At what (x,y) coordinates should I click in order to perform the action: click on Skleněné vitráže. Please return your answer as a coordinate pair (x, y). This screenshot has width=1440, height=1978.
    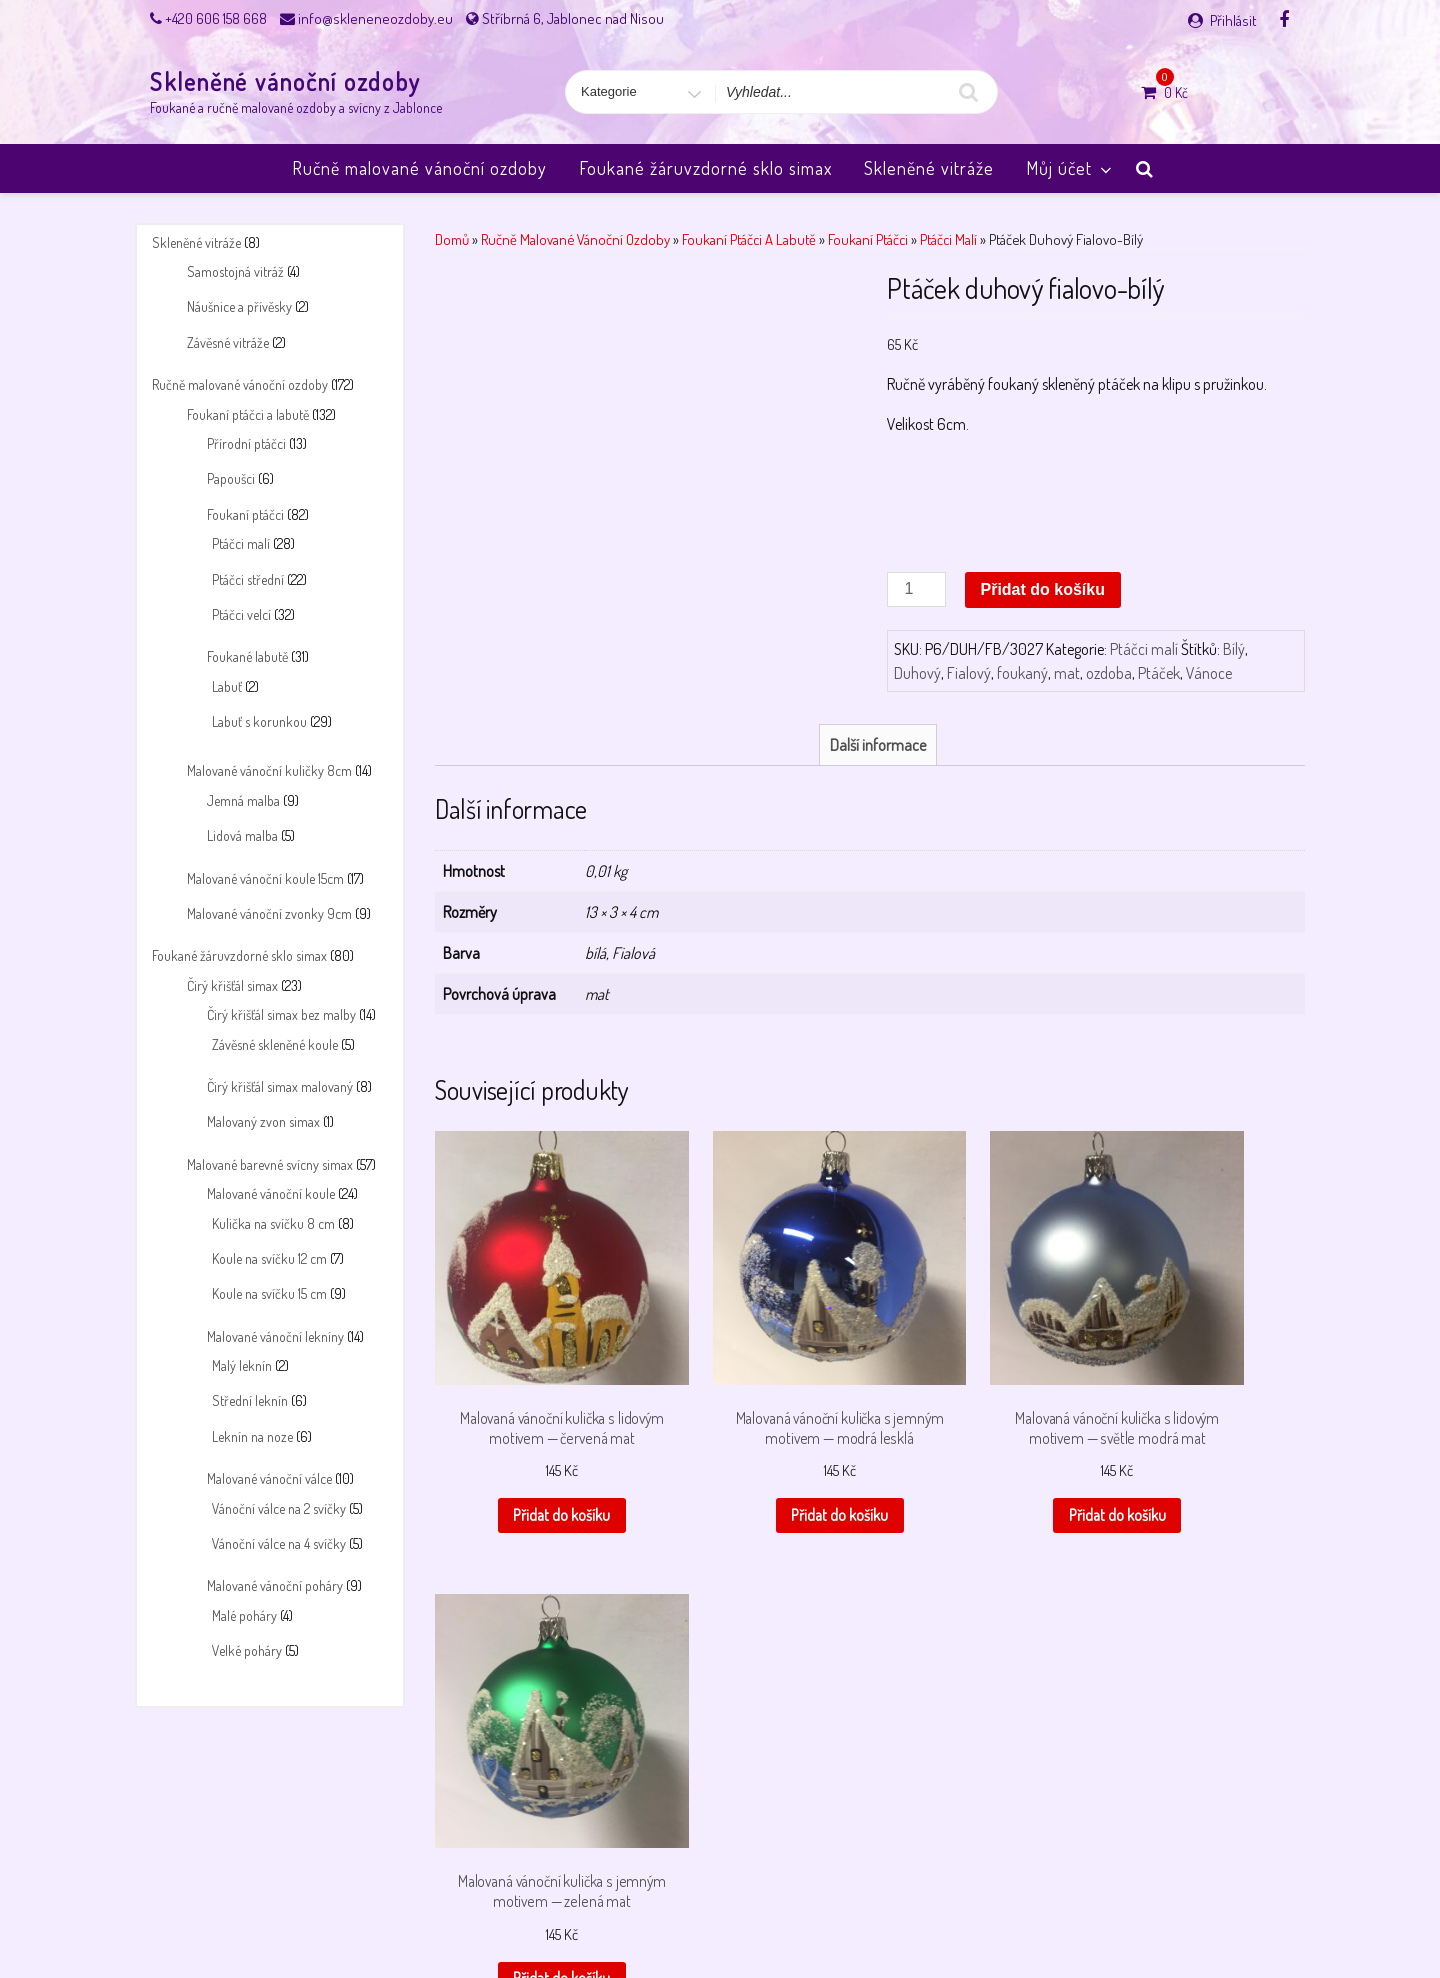
    Looking at the image, I should click on (929, 168).